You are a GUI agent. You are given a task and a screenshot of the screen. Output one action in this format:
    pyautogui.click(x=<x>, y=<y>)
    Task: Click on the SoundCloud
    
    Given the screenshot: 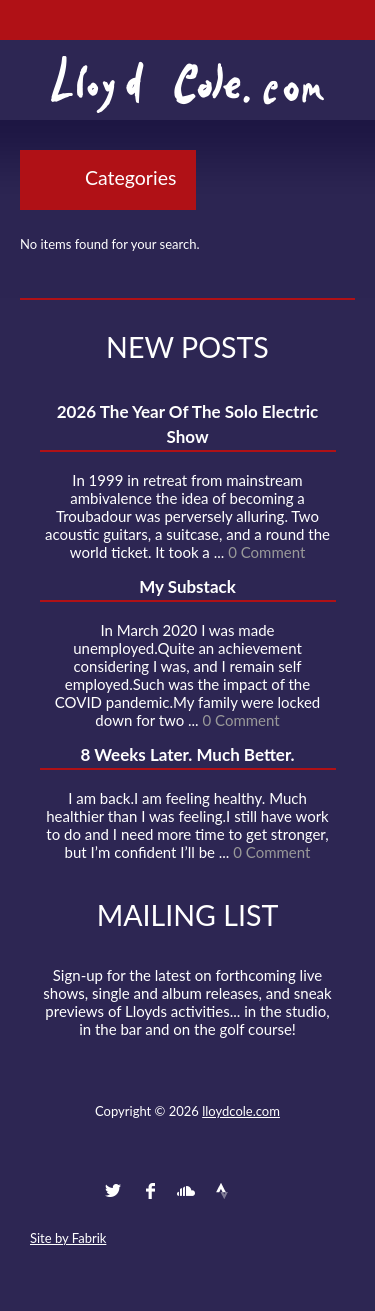 What is the action you would take?
    pyautogui.click(x=186, y=1191)
    